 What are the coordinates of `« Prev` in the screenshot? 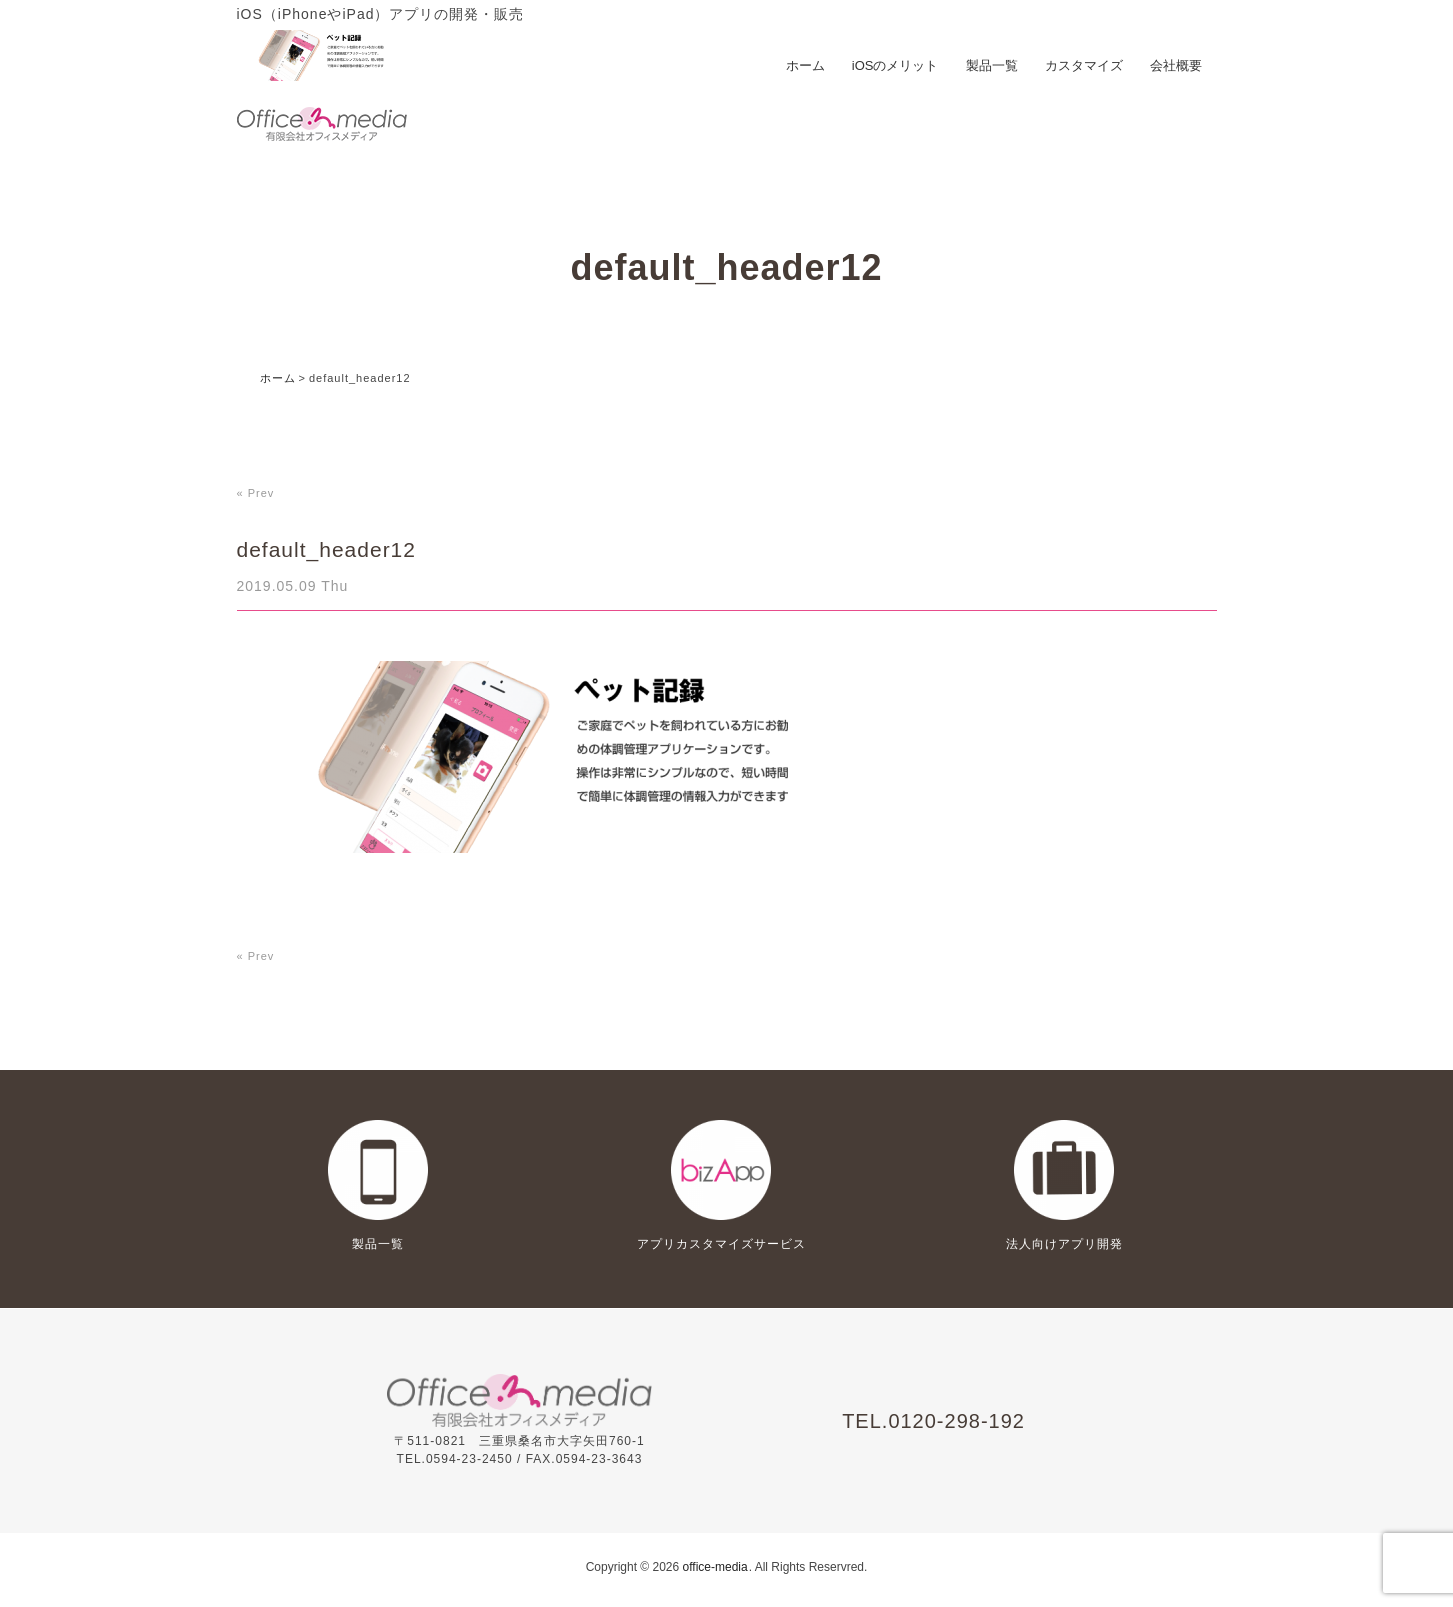 It's located at (256, 493).